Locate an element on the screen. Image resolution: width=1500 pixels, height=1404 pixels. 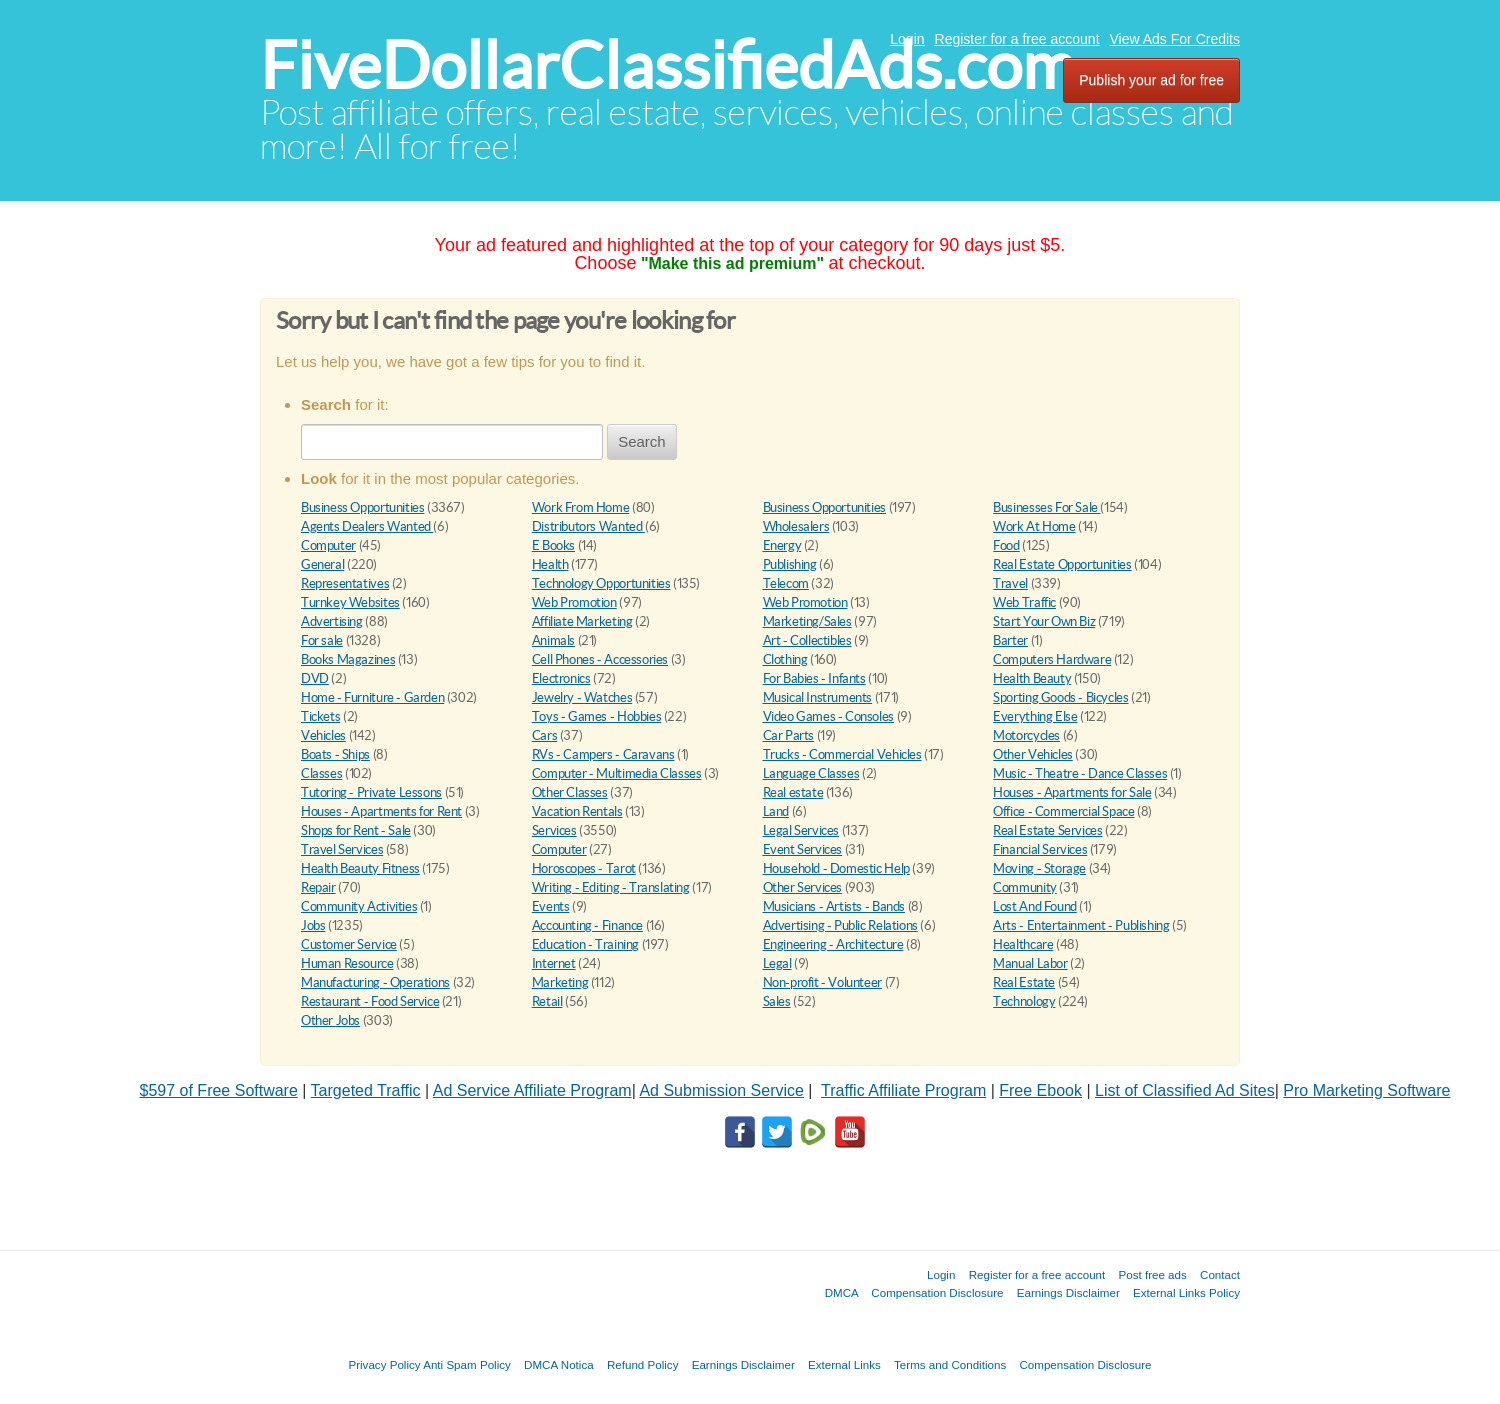
Retail is located at coordinates (547, 1001).